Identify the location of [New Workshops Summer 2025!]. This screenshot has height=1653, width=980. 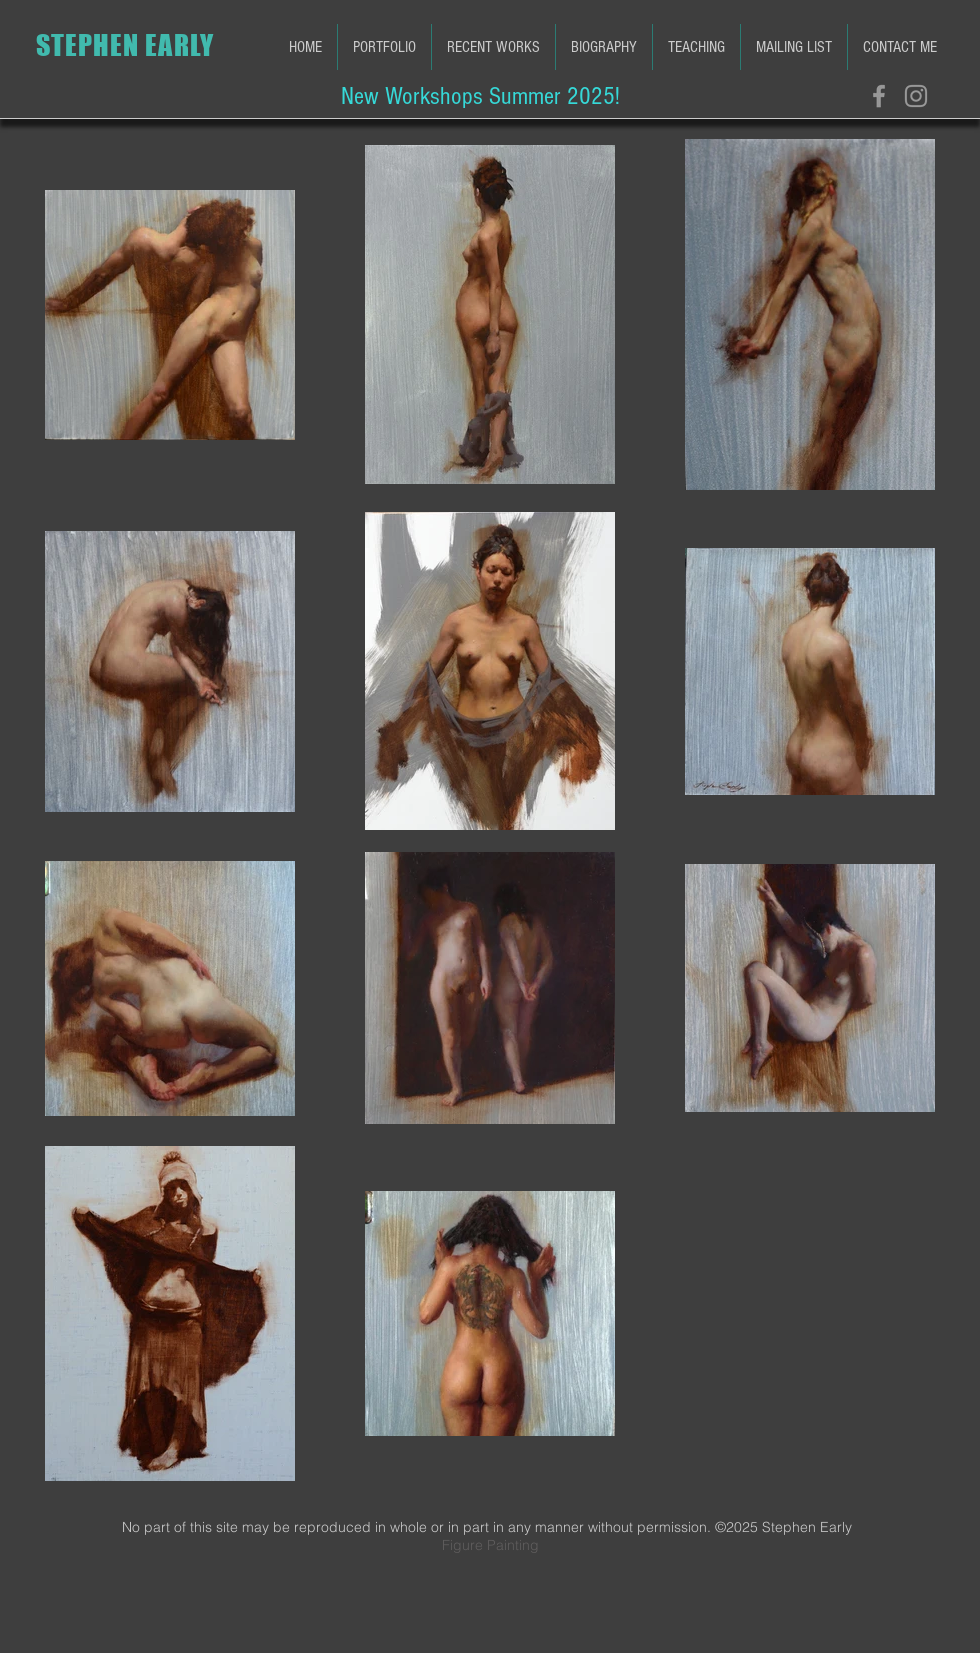
(480, 96).